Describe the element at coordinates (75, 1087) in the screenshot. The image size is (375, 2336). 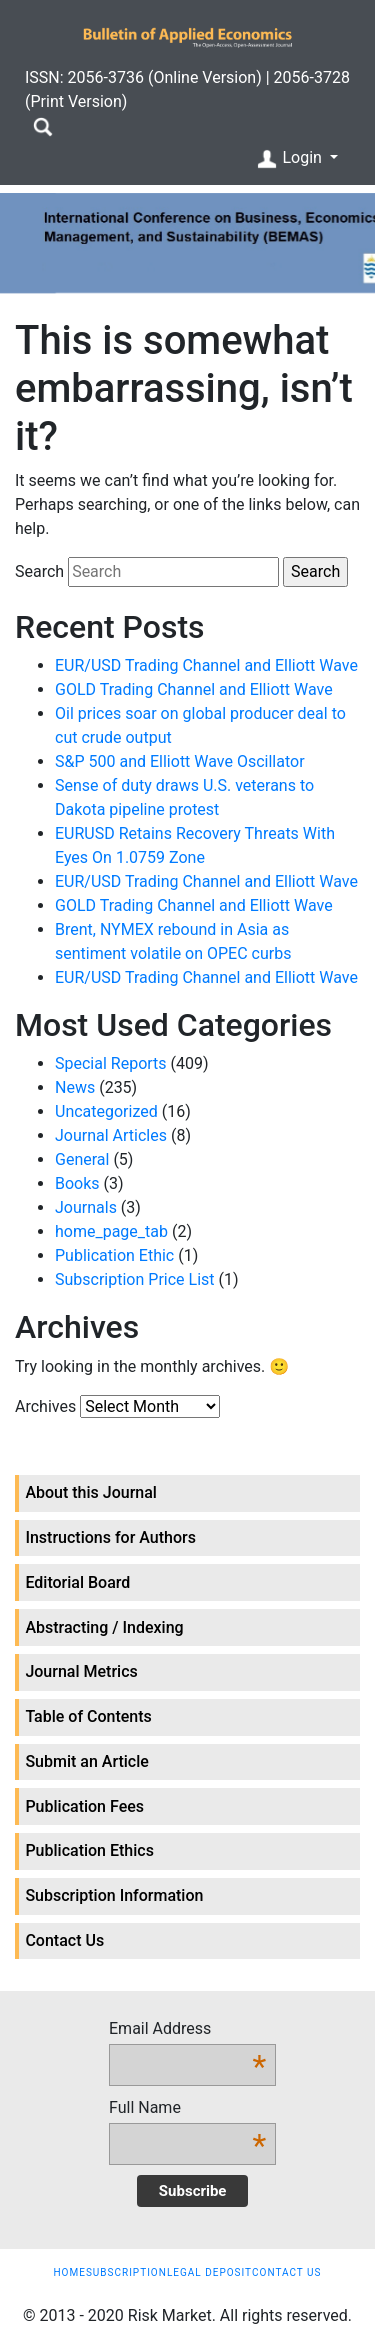
I see `News` at that location.